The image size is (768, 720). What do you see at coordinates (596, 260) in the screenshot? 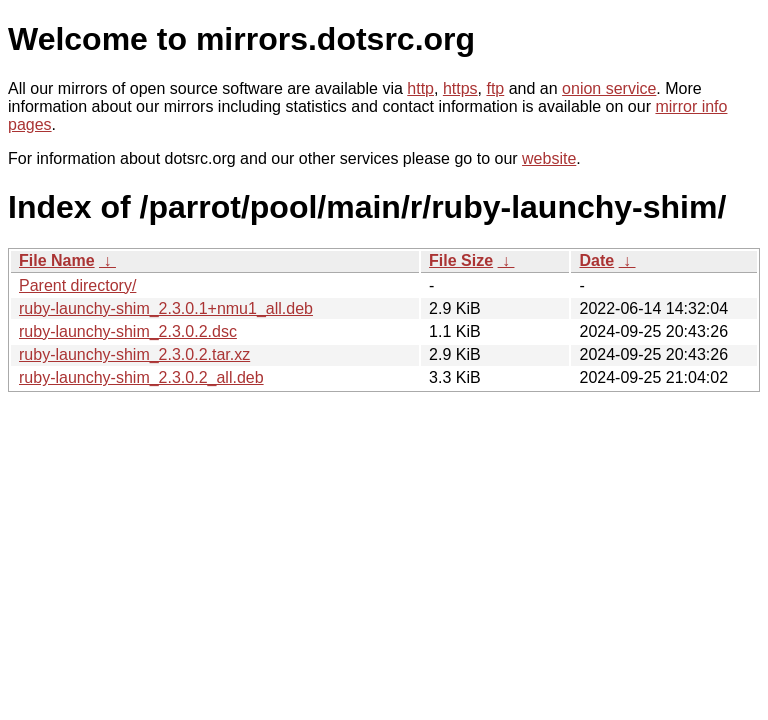
I see `Date` at bounding box center [596, 260].